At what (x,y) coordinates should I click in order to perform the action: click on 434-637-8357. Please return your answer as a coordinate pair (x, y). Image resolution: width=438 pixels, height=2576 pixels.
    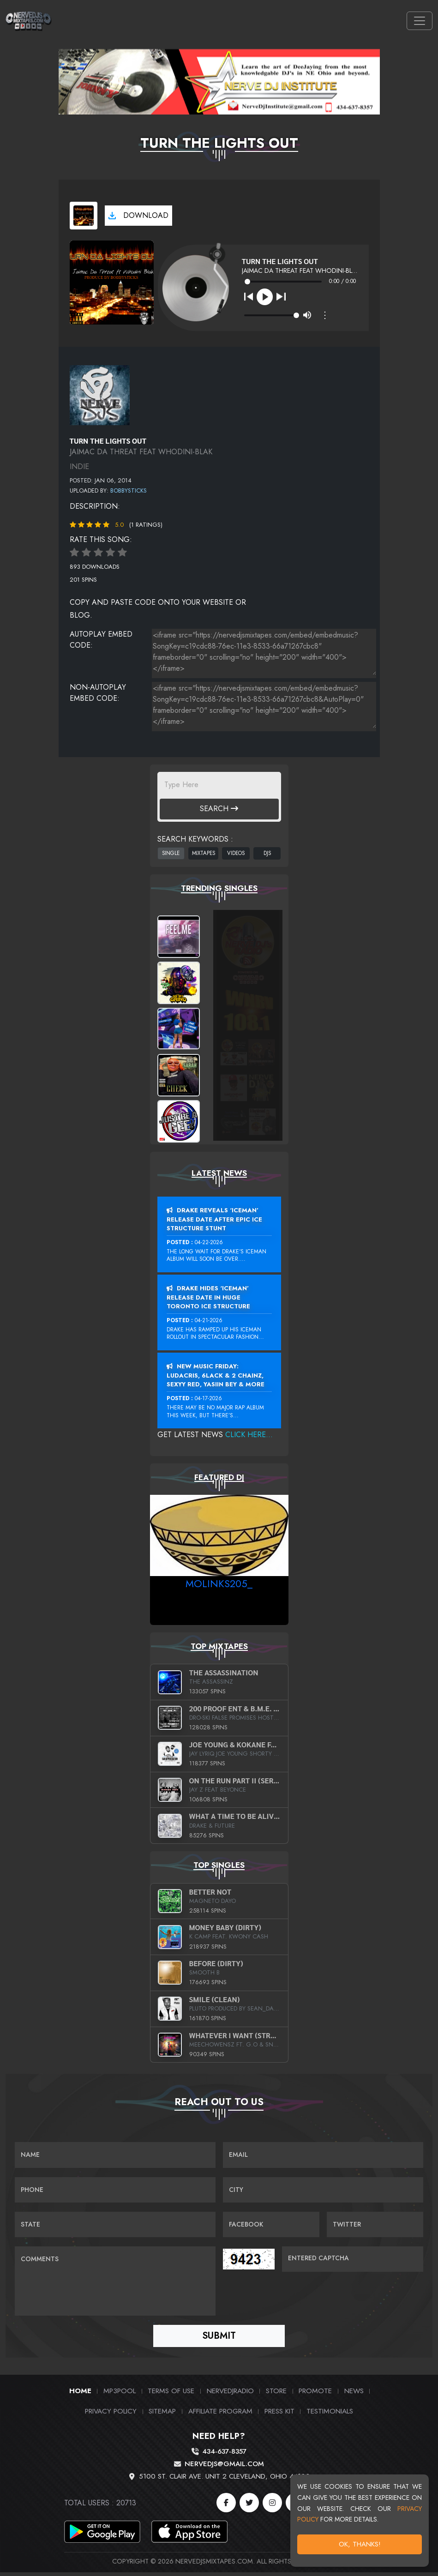
    Looking at the image, I should click on (224, 2456).